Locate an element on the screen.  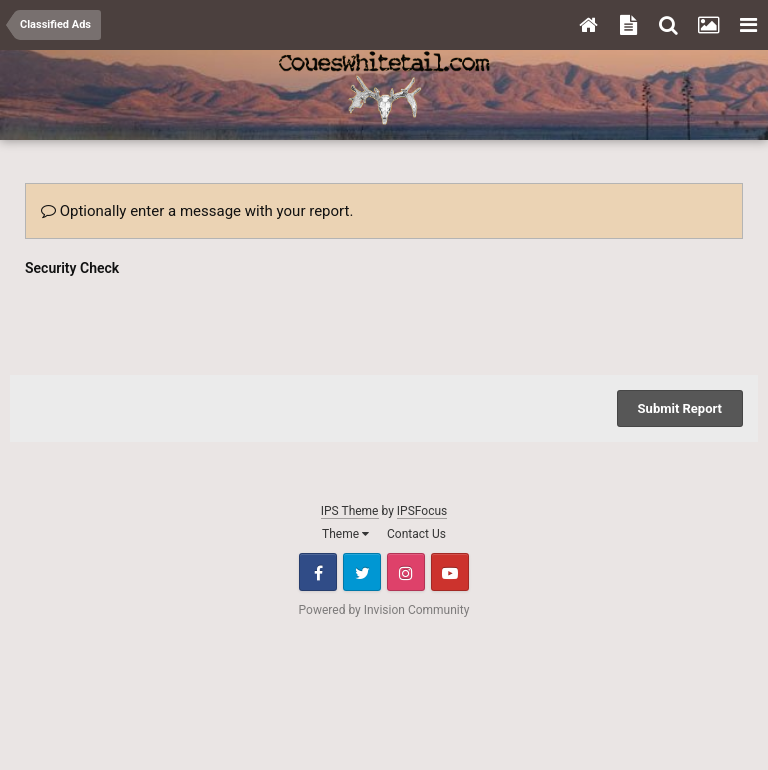
Optionally enter a message with your report. is located at coordinates (197, 211).